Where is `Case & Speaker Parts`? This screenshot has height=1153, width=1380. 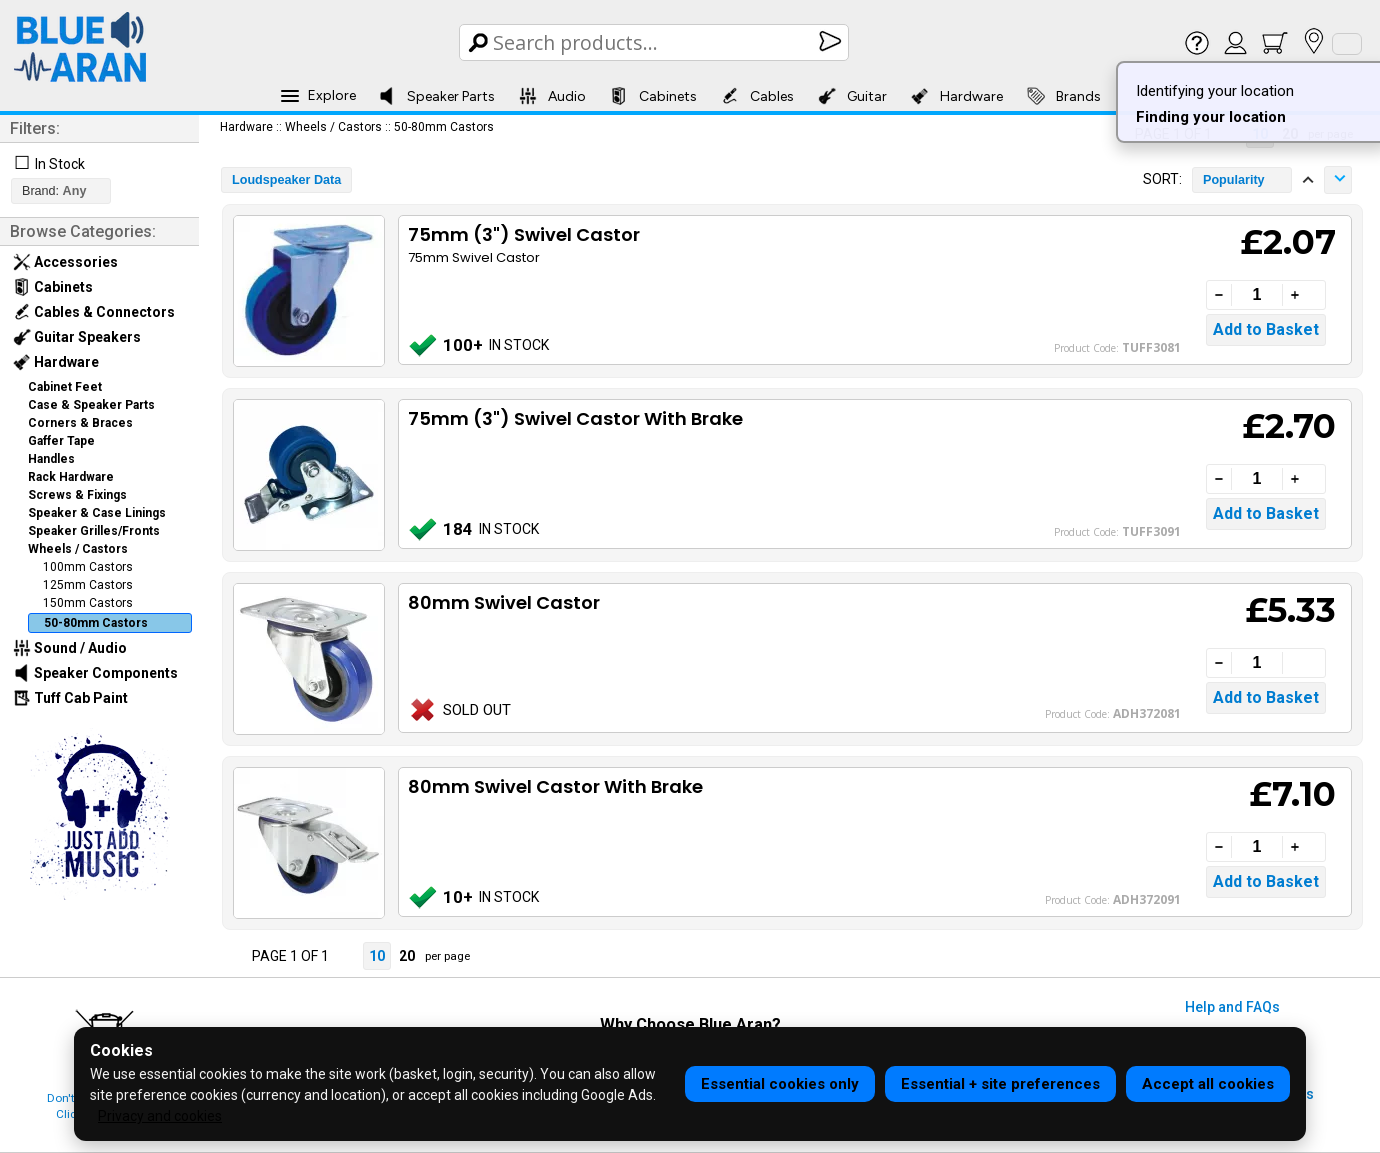
Case & Speaker Parts is located at coordinates (91, 405).